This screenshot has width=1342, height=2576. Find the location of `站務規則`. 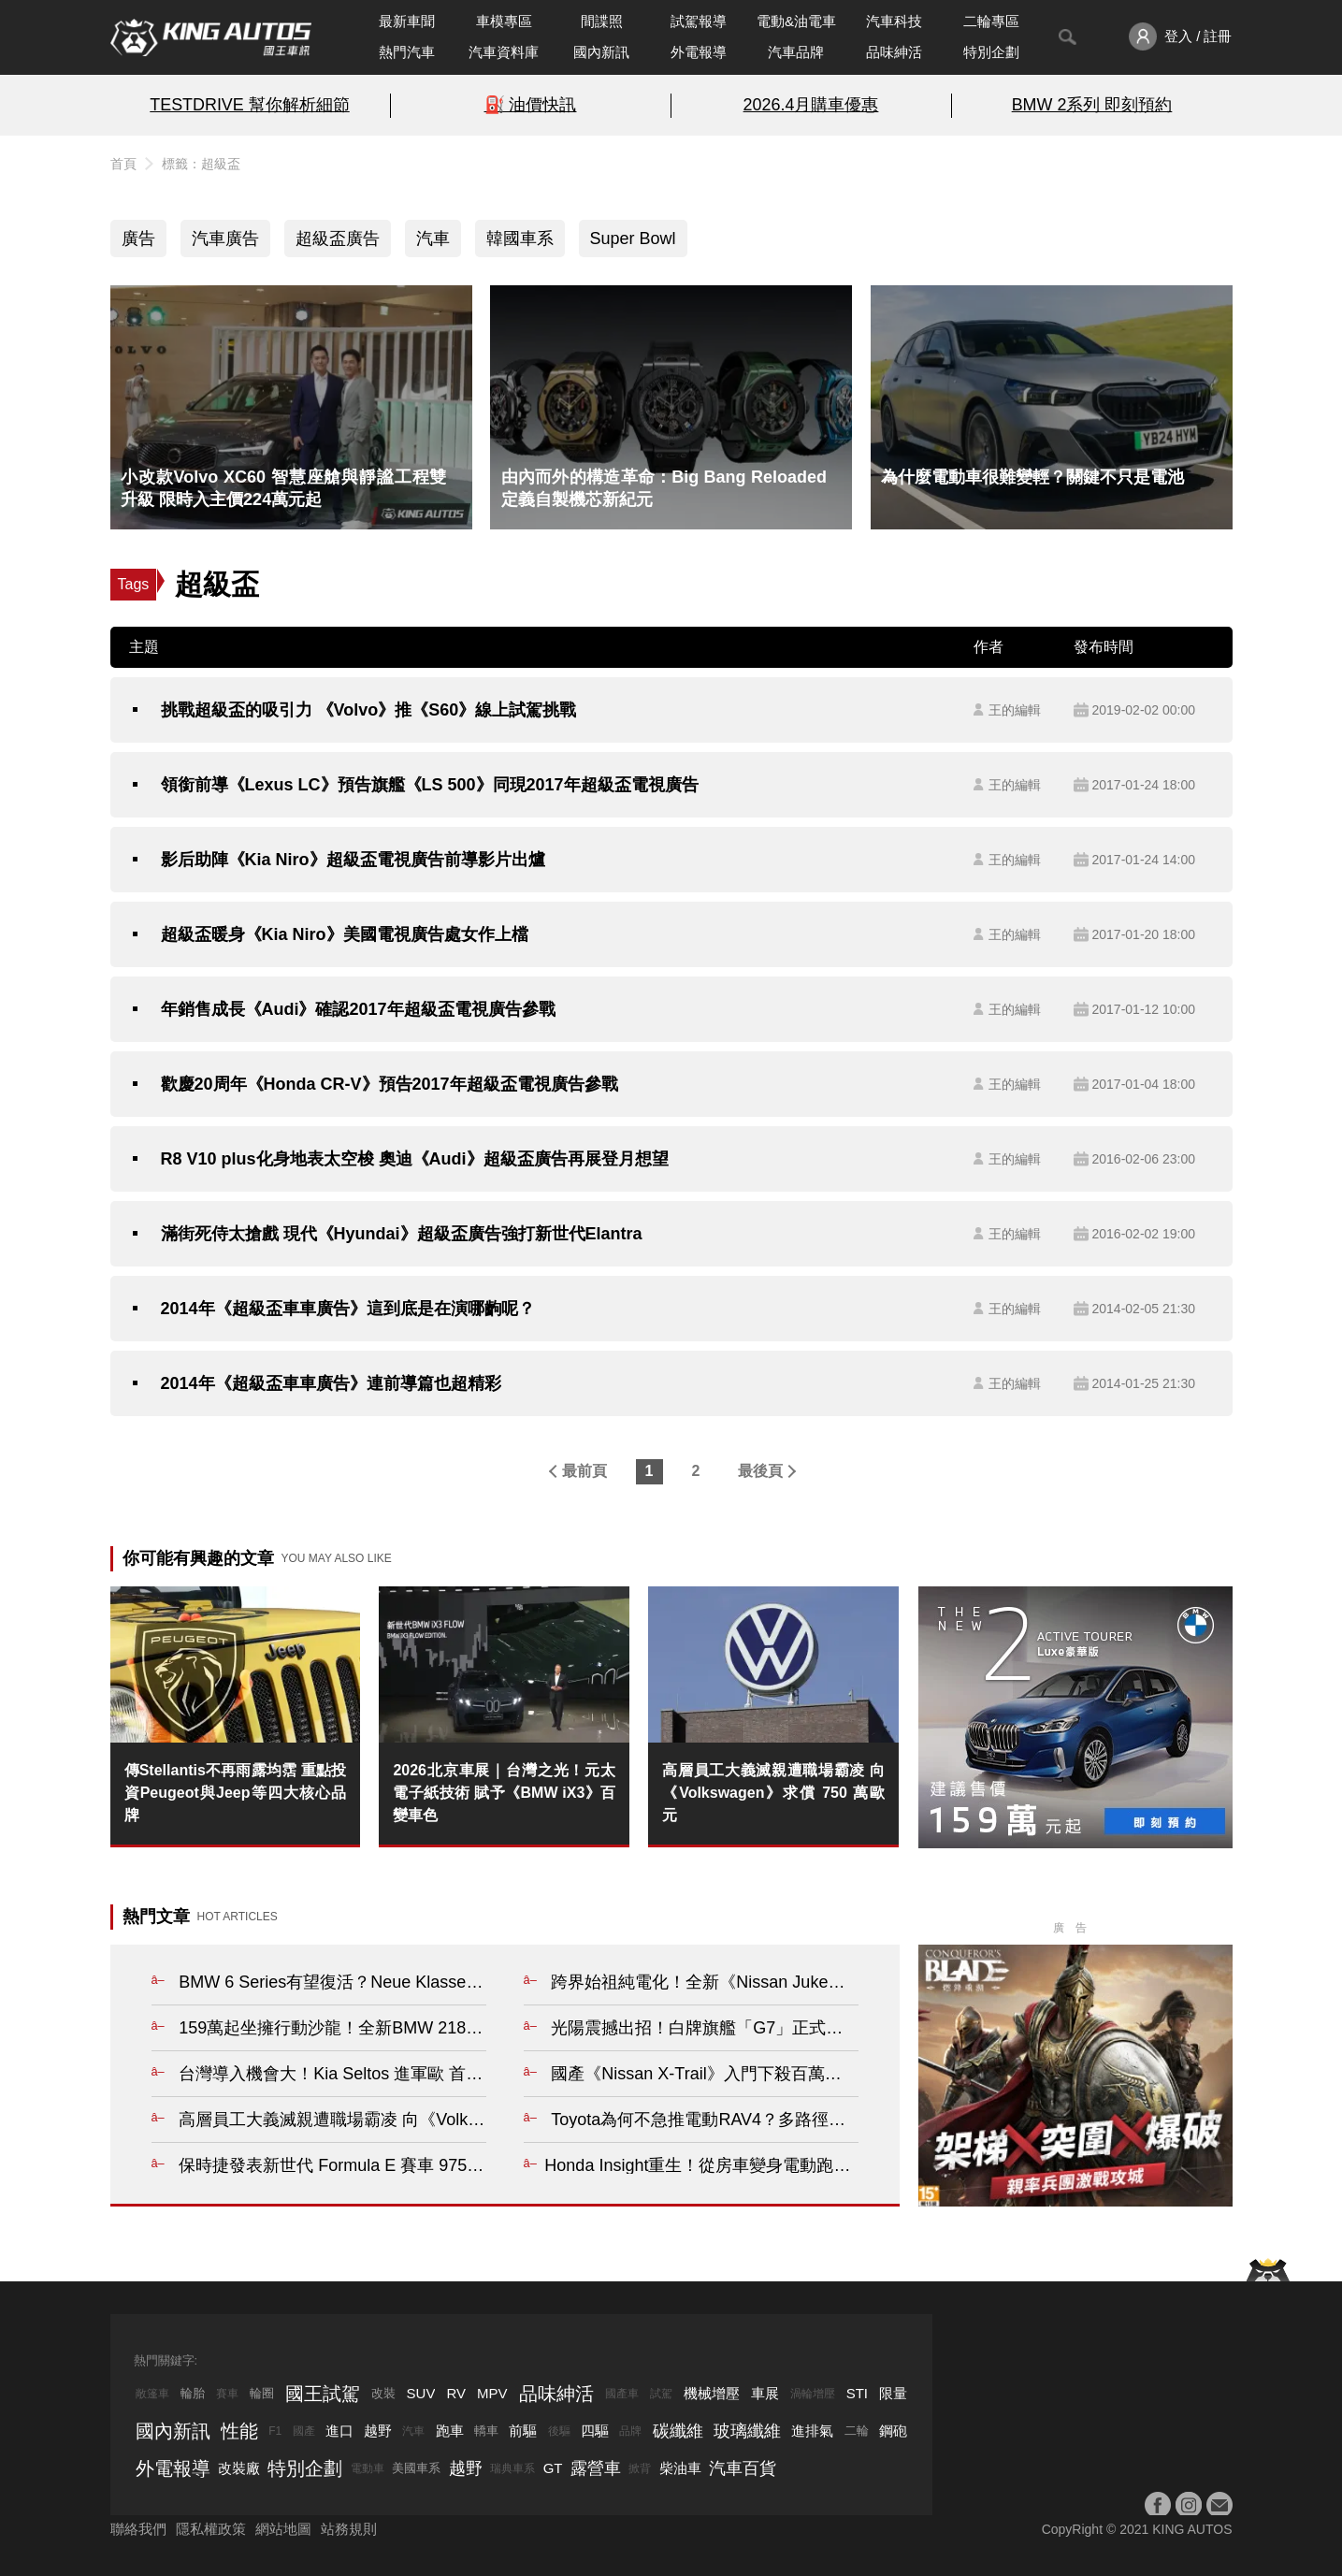

站務規則 is located at coordinates (349, 2529).